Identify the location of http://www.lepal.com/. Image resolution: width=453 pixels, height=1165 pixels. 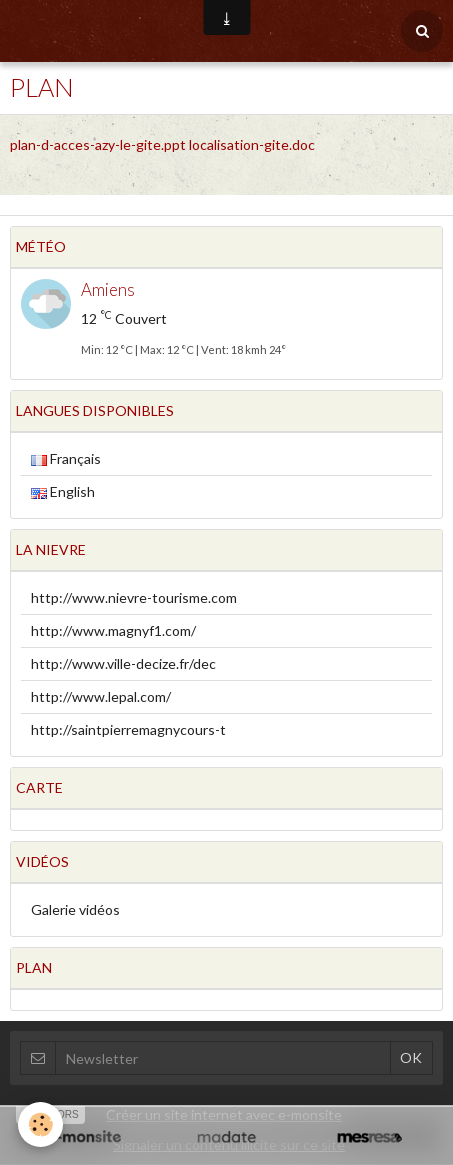
(101, 696).